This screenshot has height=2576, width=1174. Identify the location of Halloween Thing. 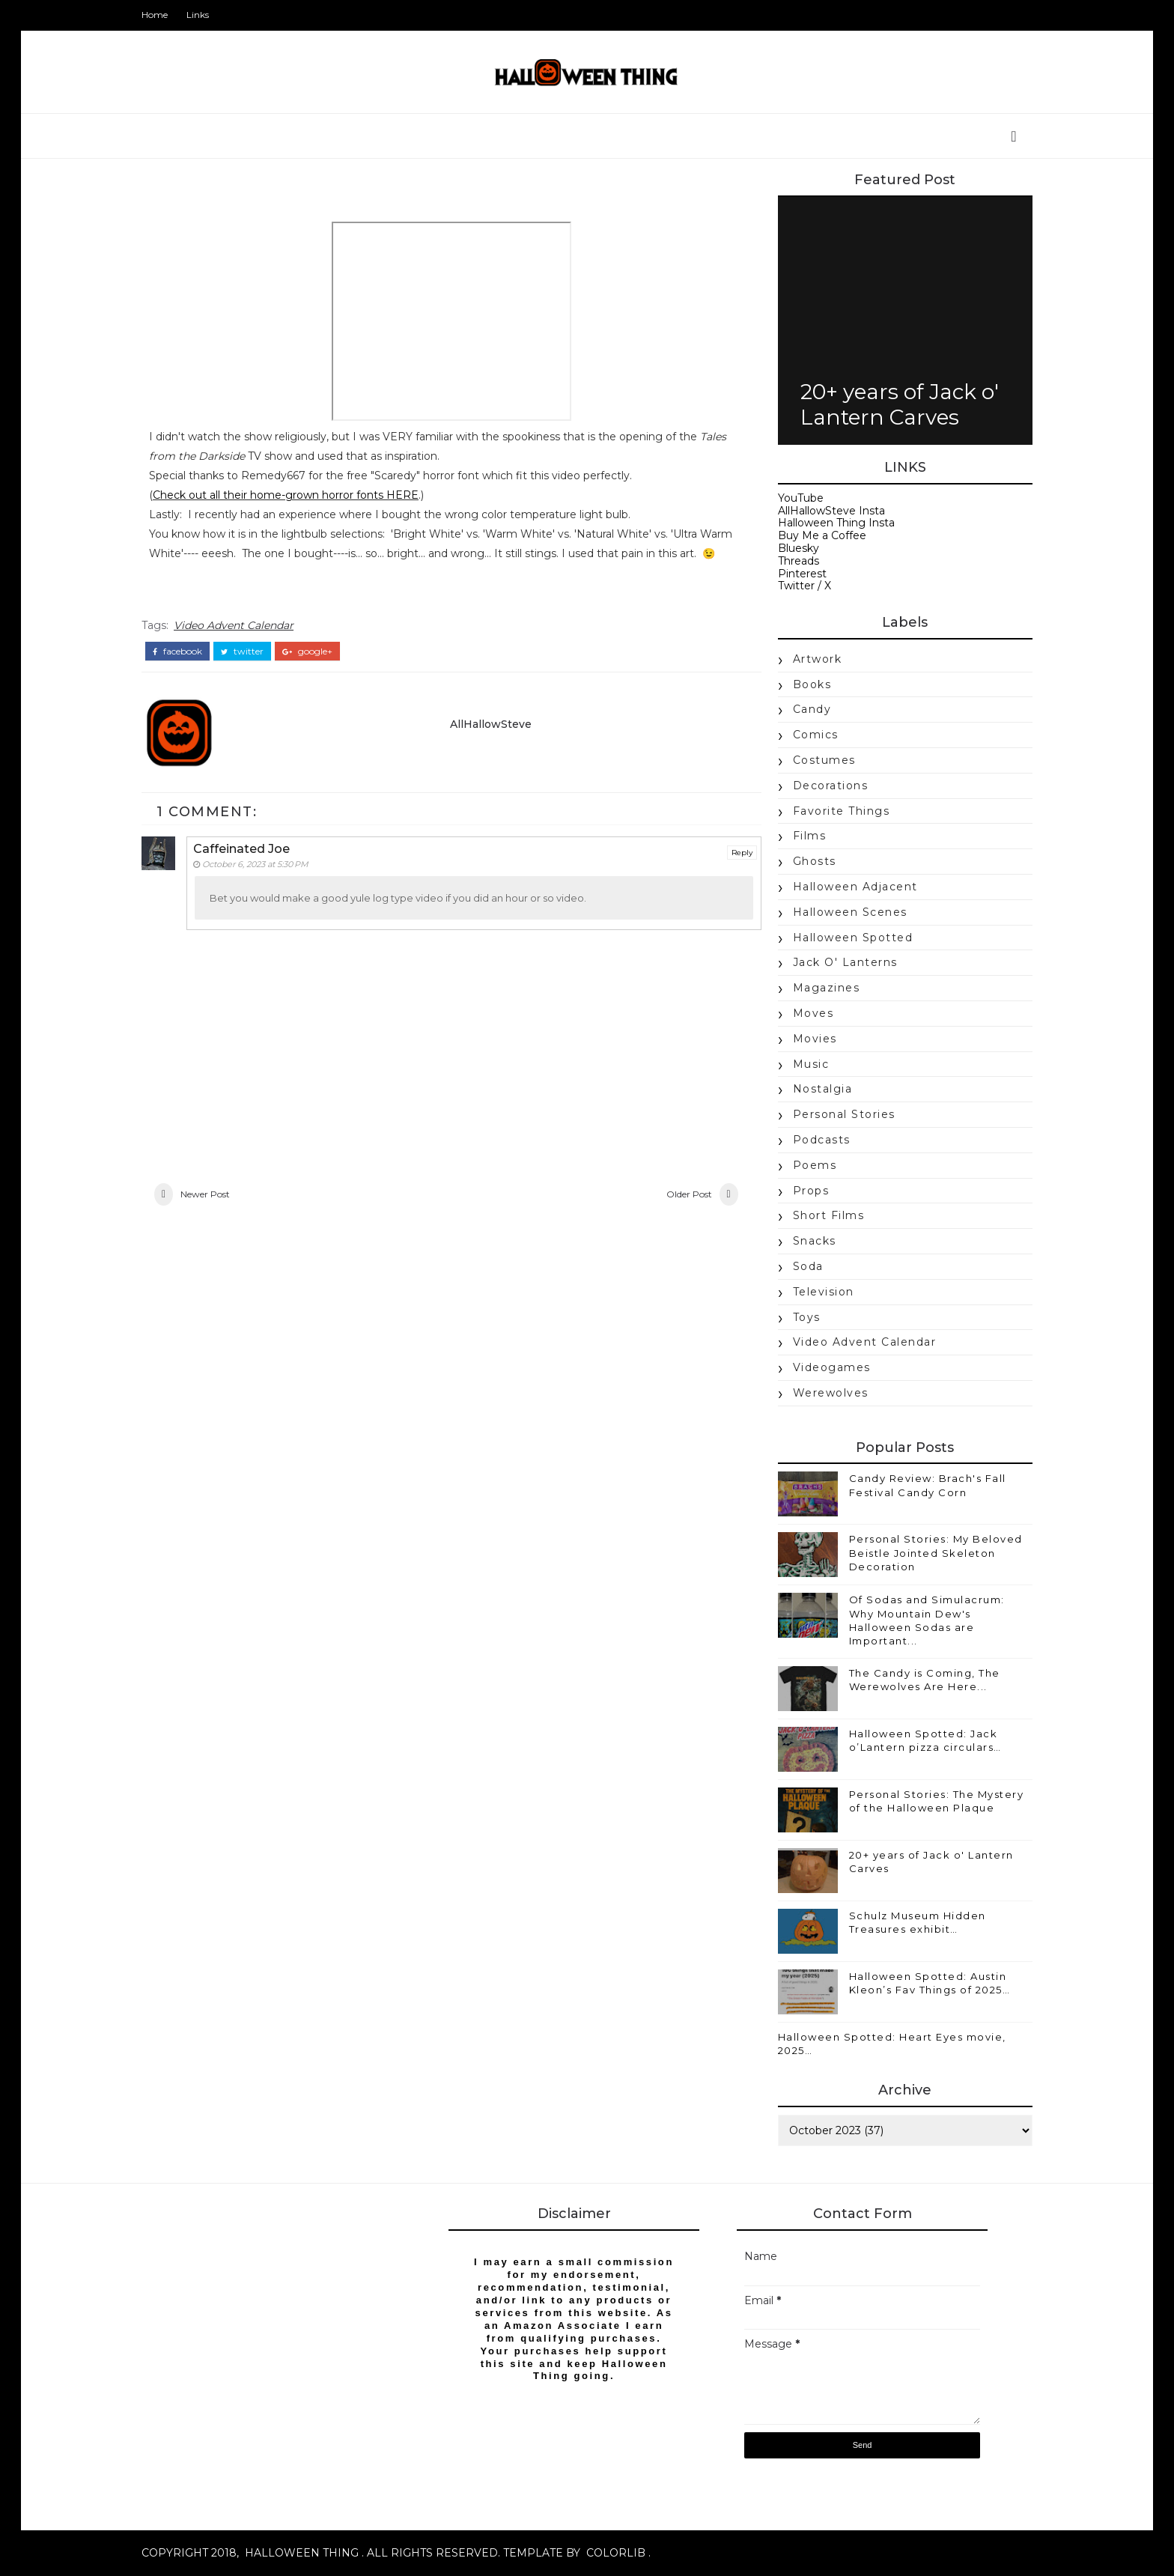
(309, 2553).